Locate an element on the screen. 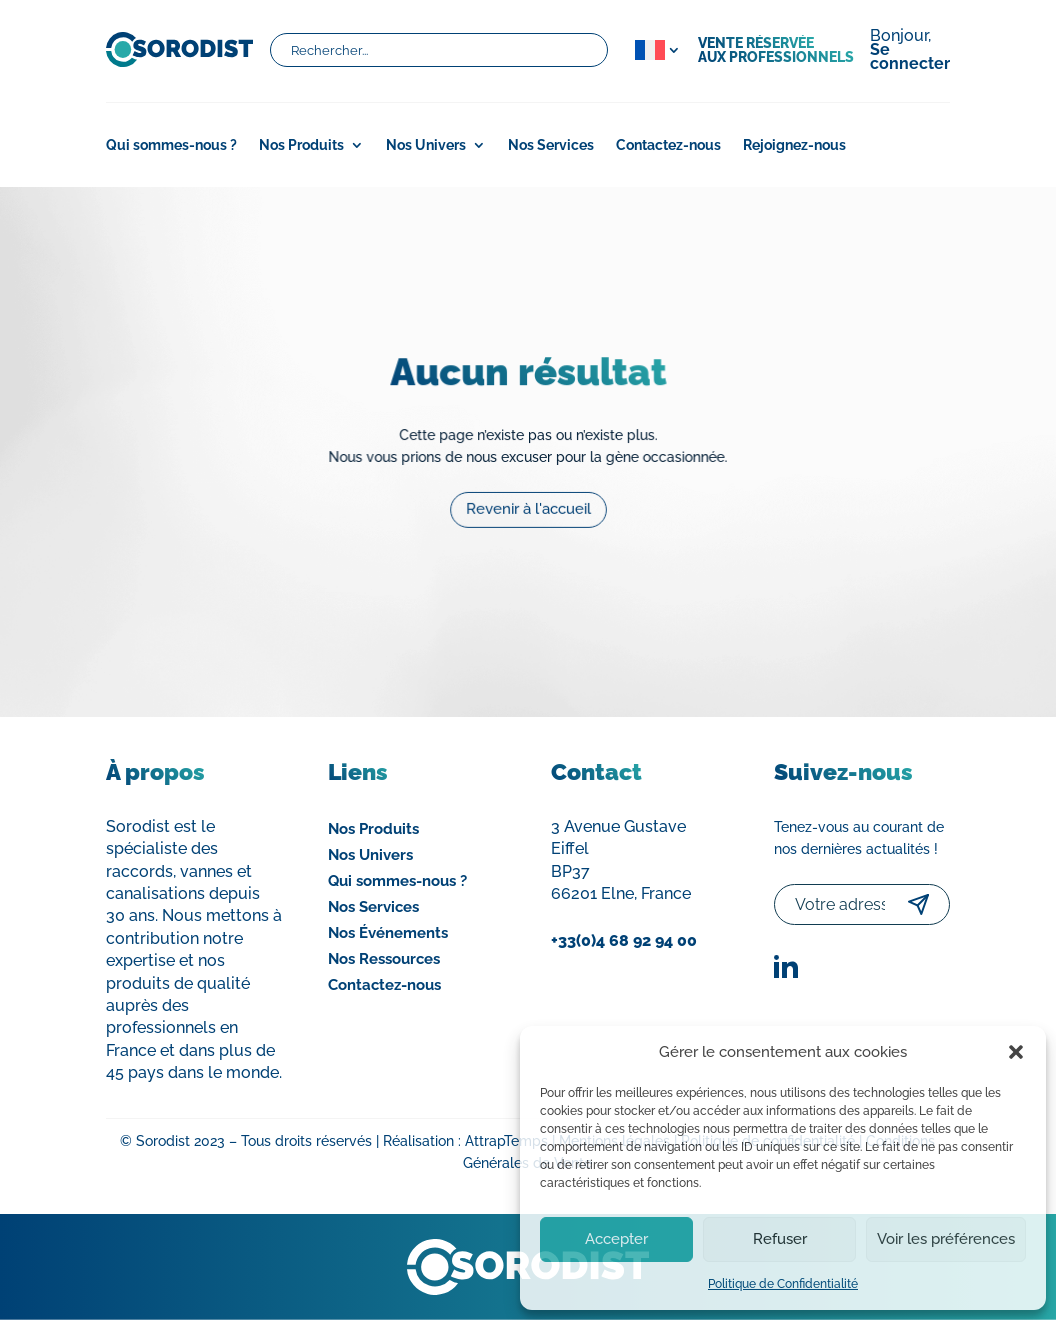 The height and width of the screenshot is (1320, 1056). Accepter is located at coordinates (616, 1239).